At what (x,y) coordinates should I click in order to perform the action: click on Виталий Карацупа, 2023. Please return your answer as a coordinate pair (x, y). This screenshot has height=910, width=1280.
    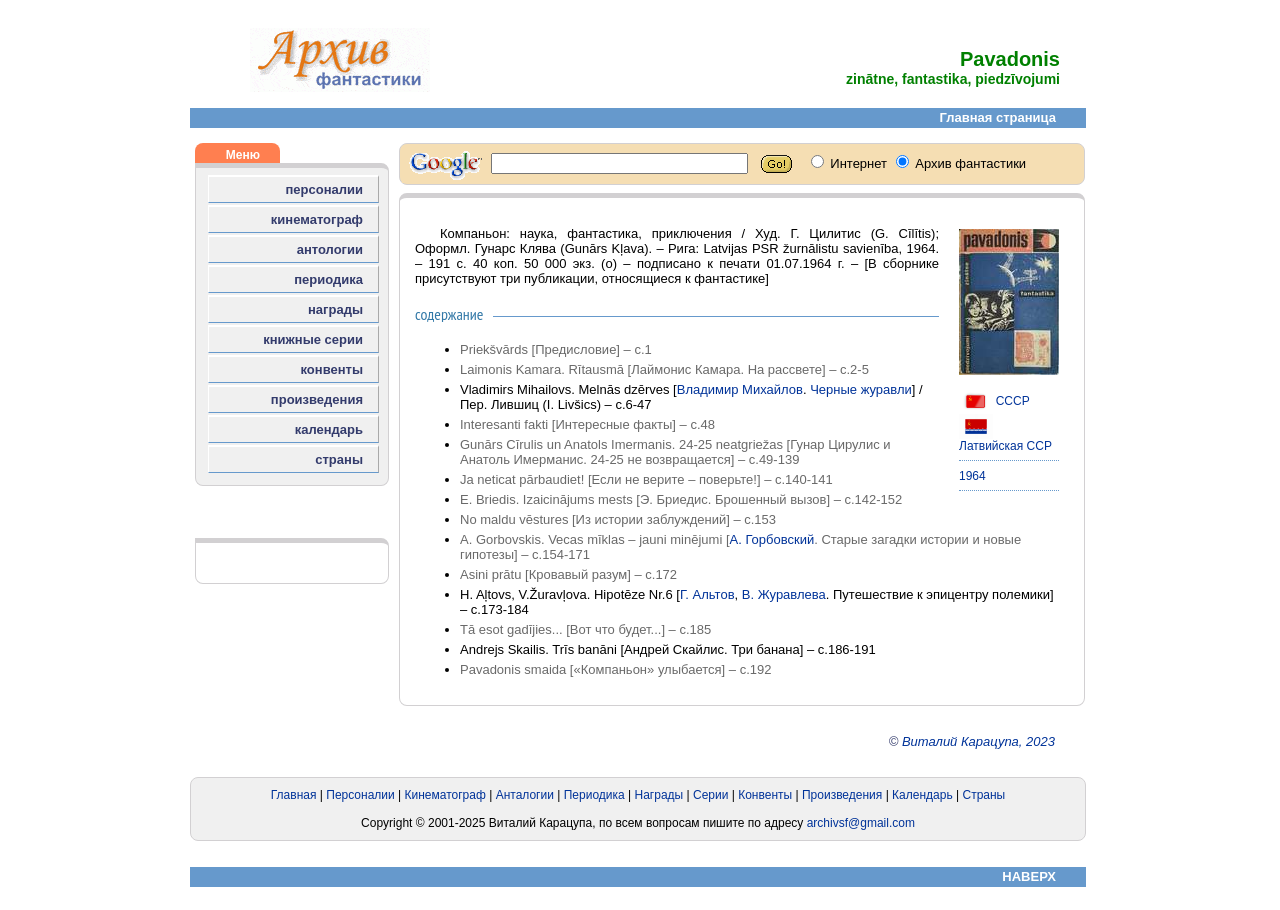
    Looking at the image, I should click on (978, 741).